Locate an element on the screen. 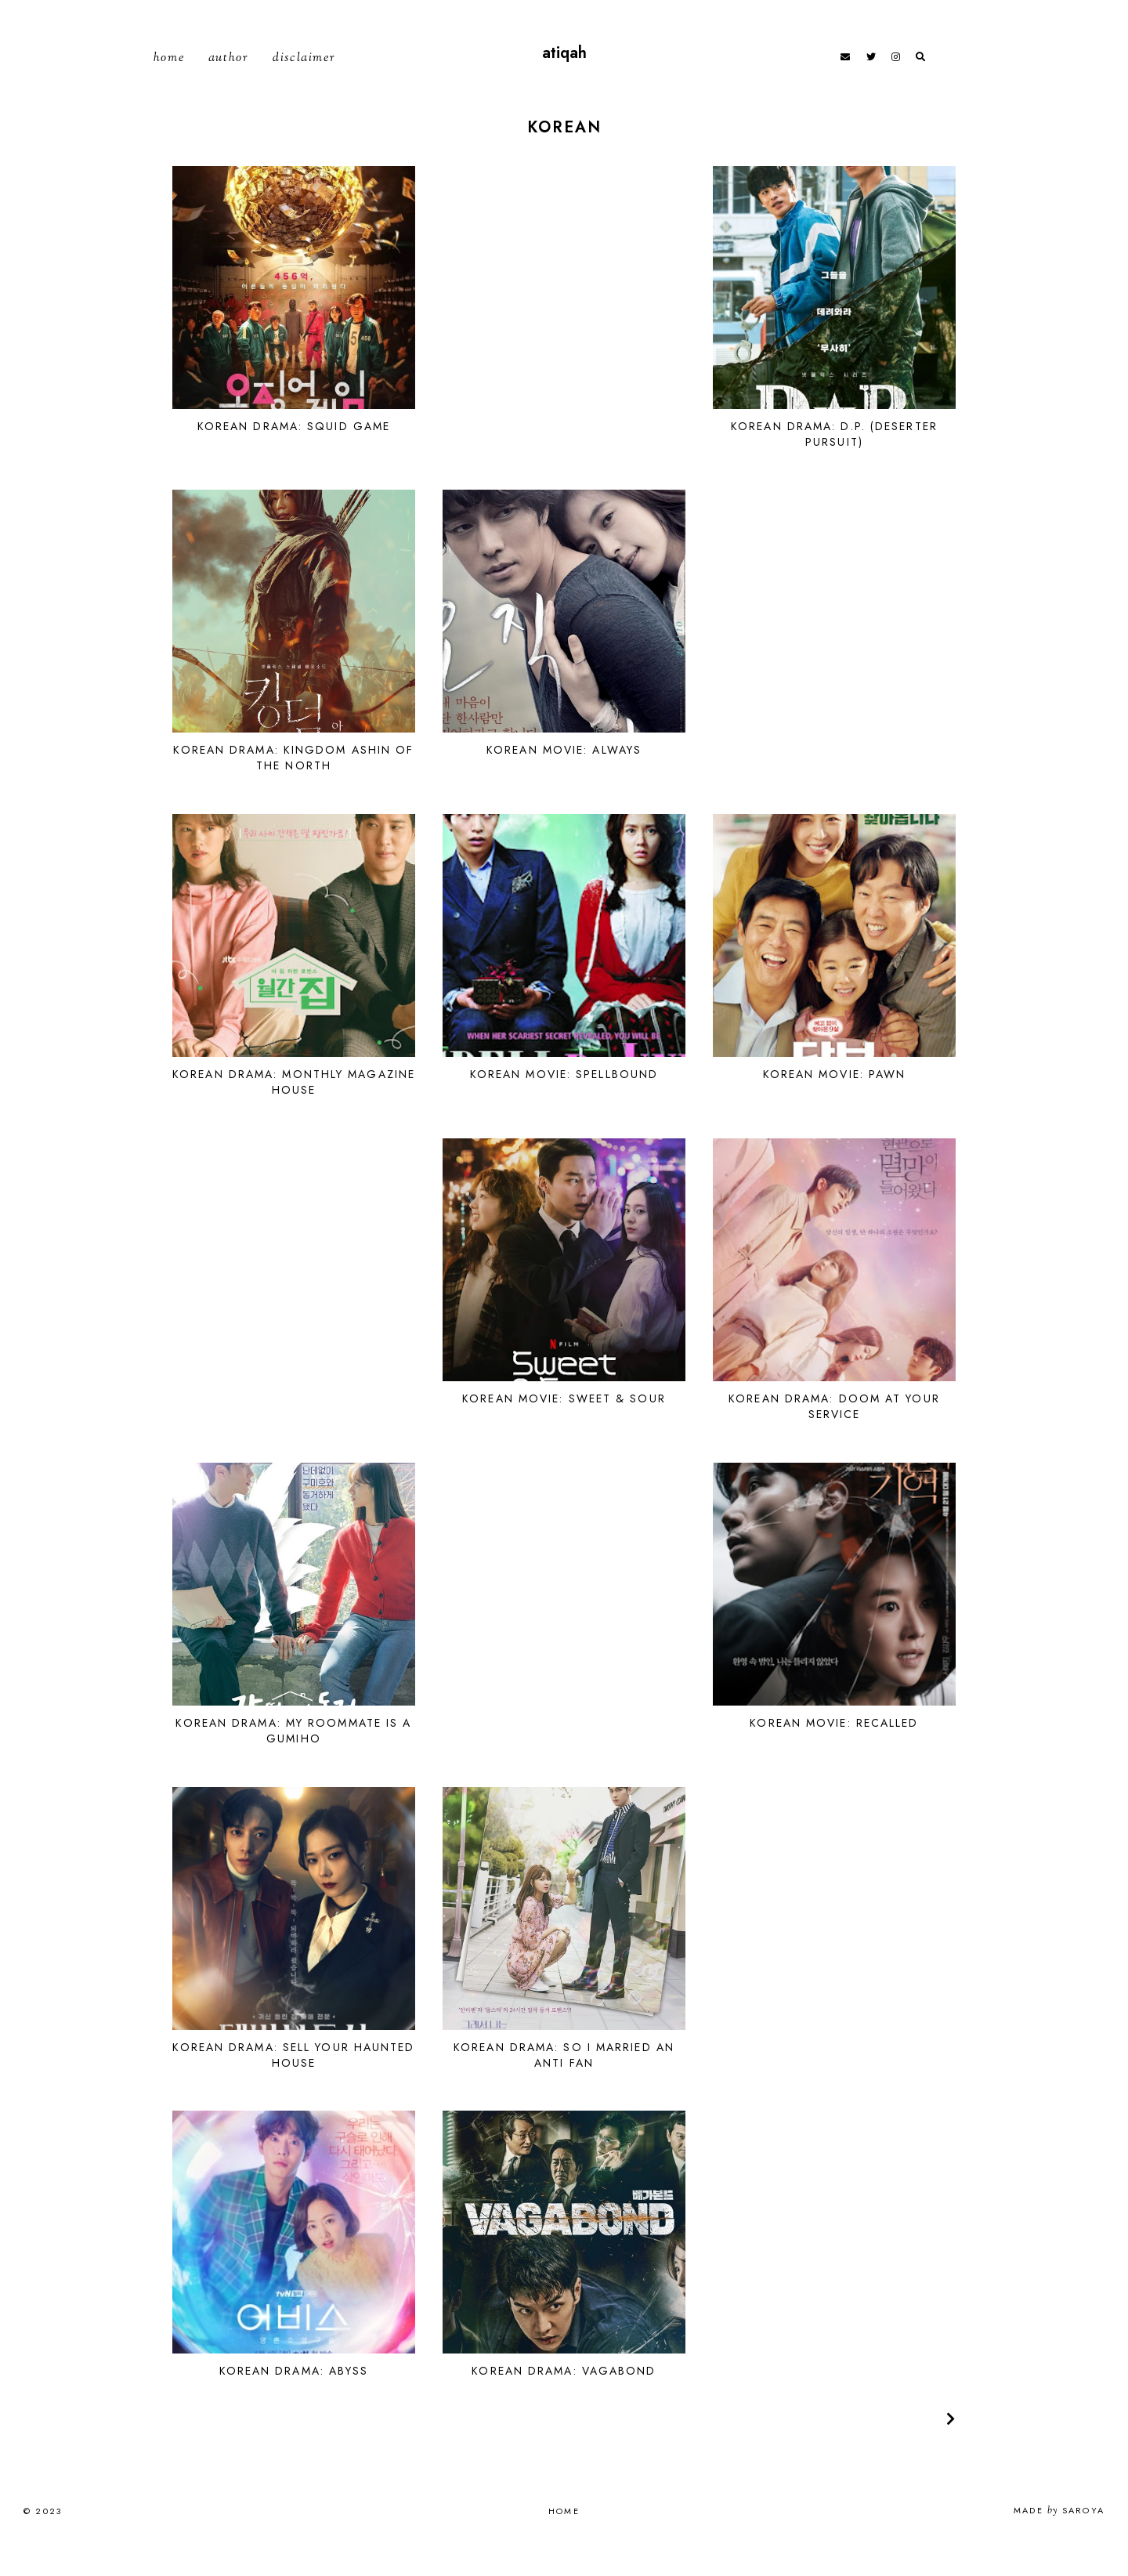 Image resolution: width=1128 pixels, height=2576 pixels. Korean Movie: Sweet & Sour is located at coordinates (564, 1430).